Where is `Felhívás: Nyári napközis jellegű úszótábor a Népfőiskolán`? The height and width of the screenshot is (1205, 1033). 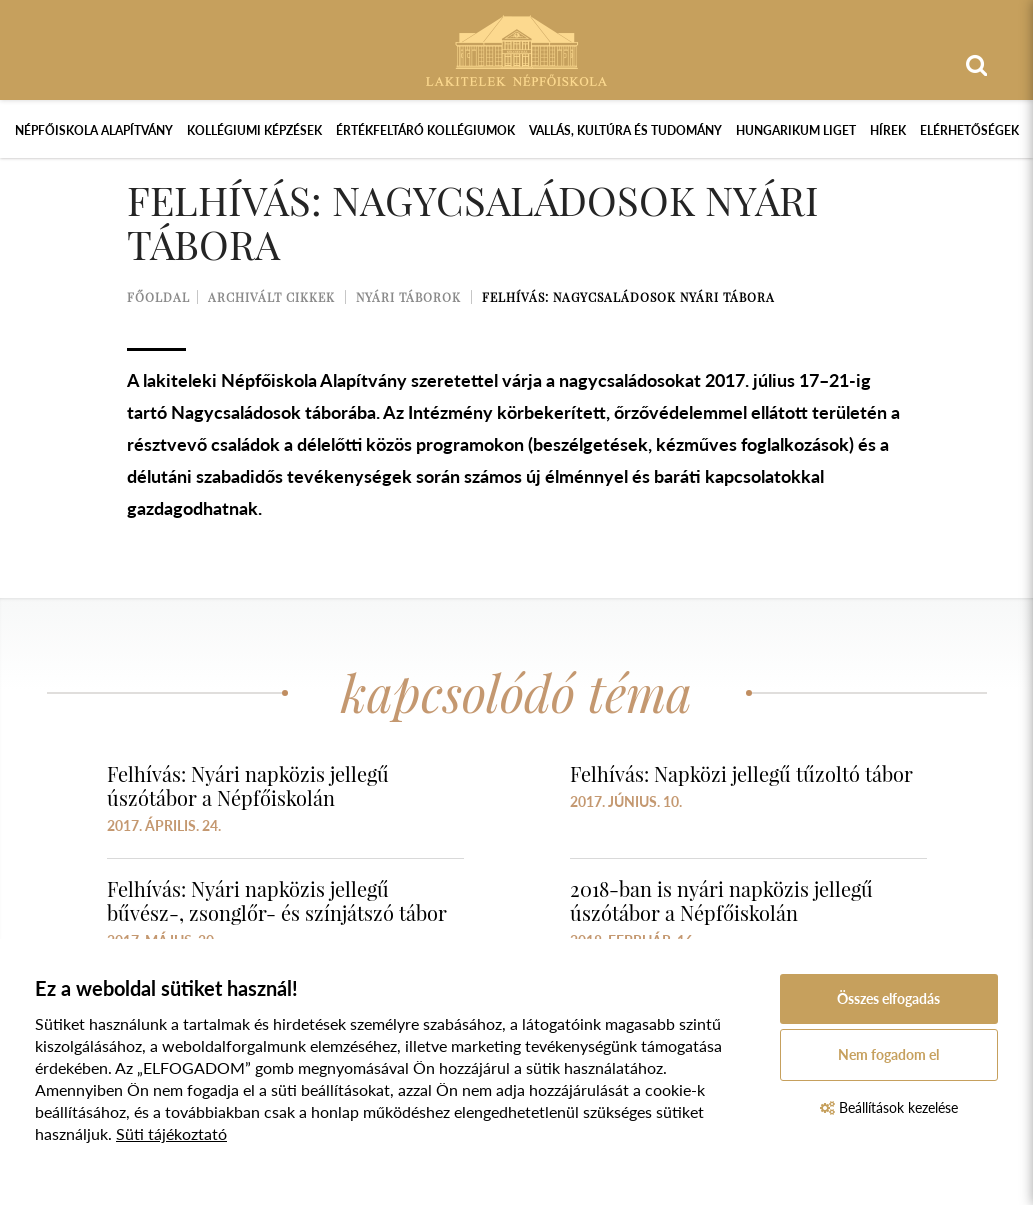
Felhívás: Nyári napközis jellegű úszótábor a Népfőiskolán is located at coordinates (248, 785).